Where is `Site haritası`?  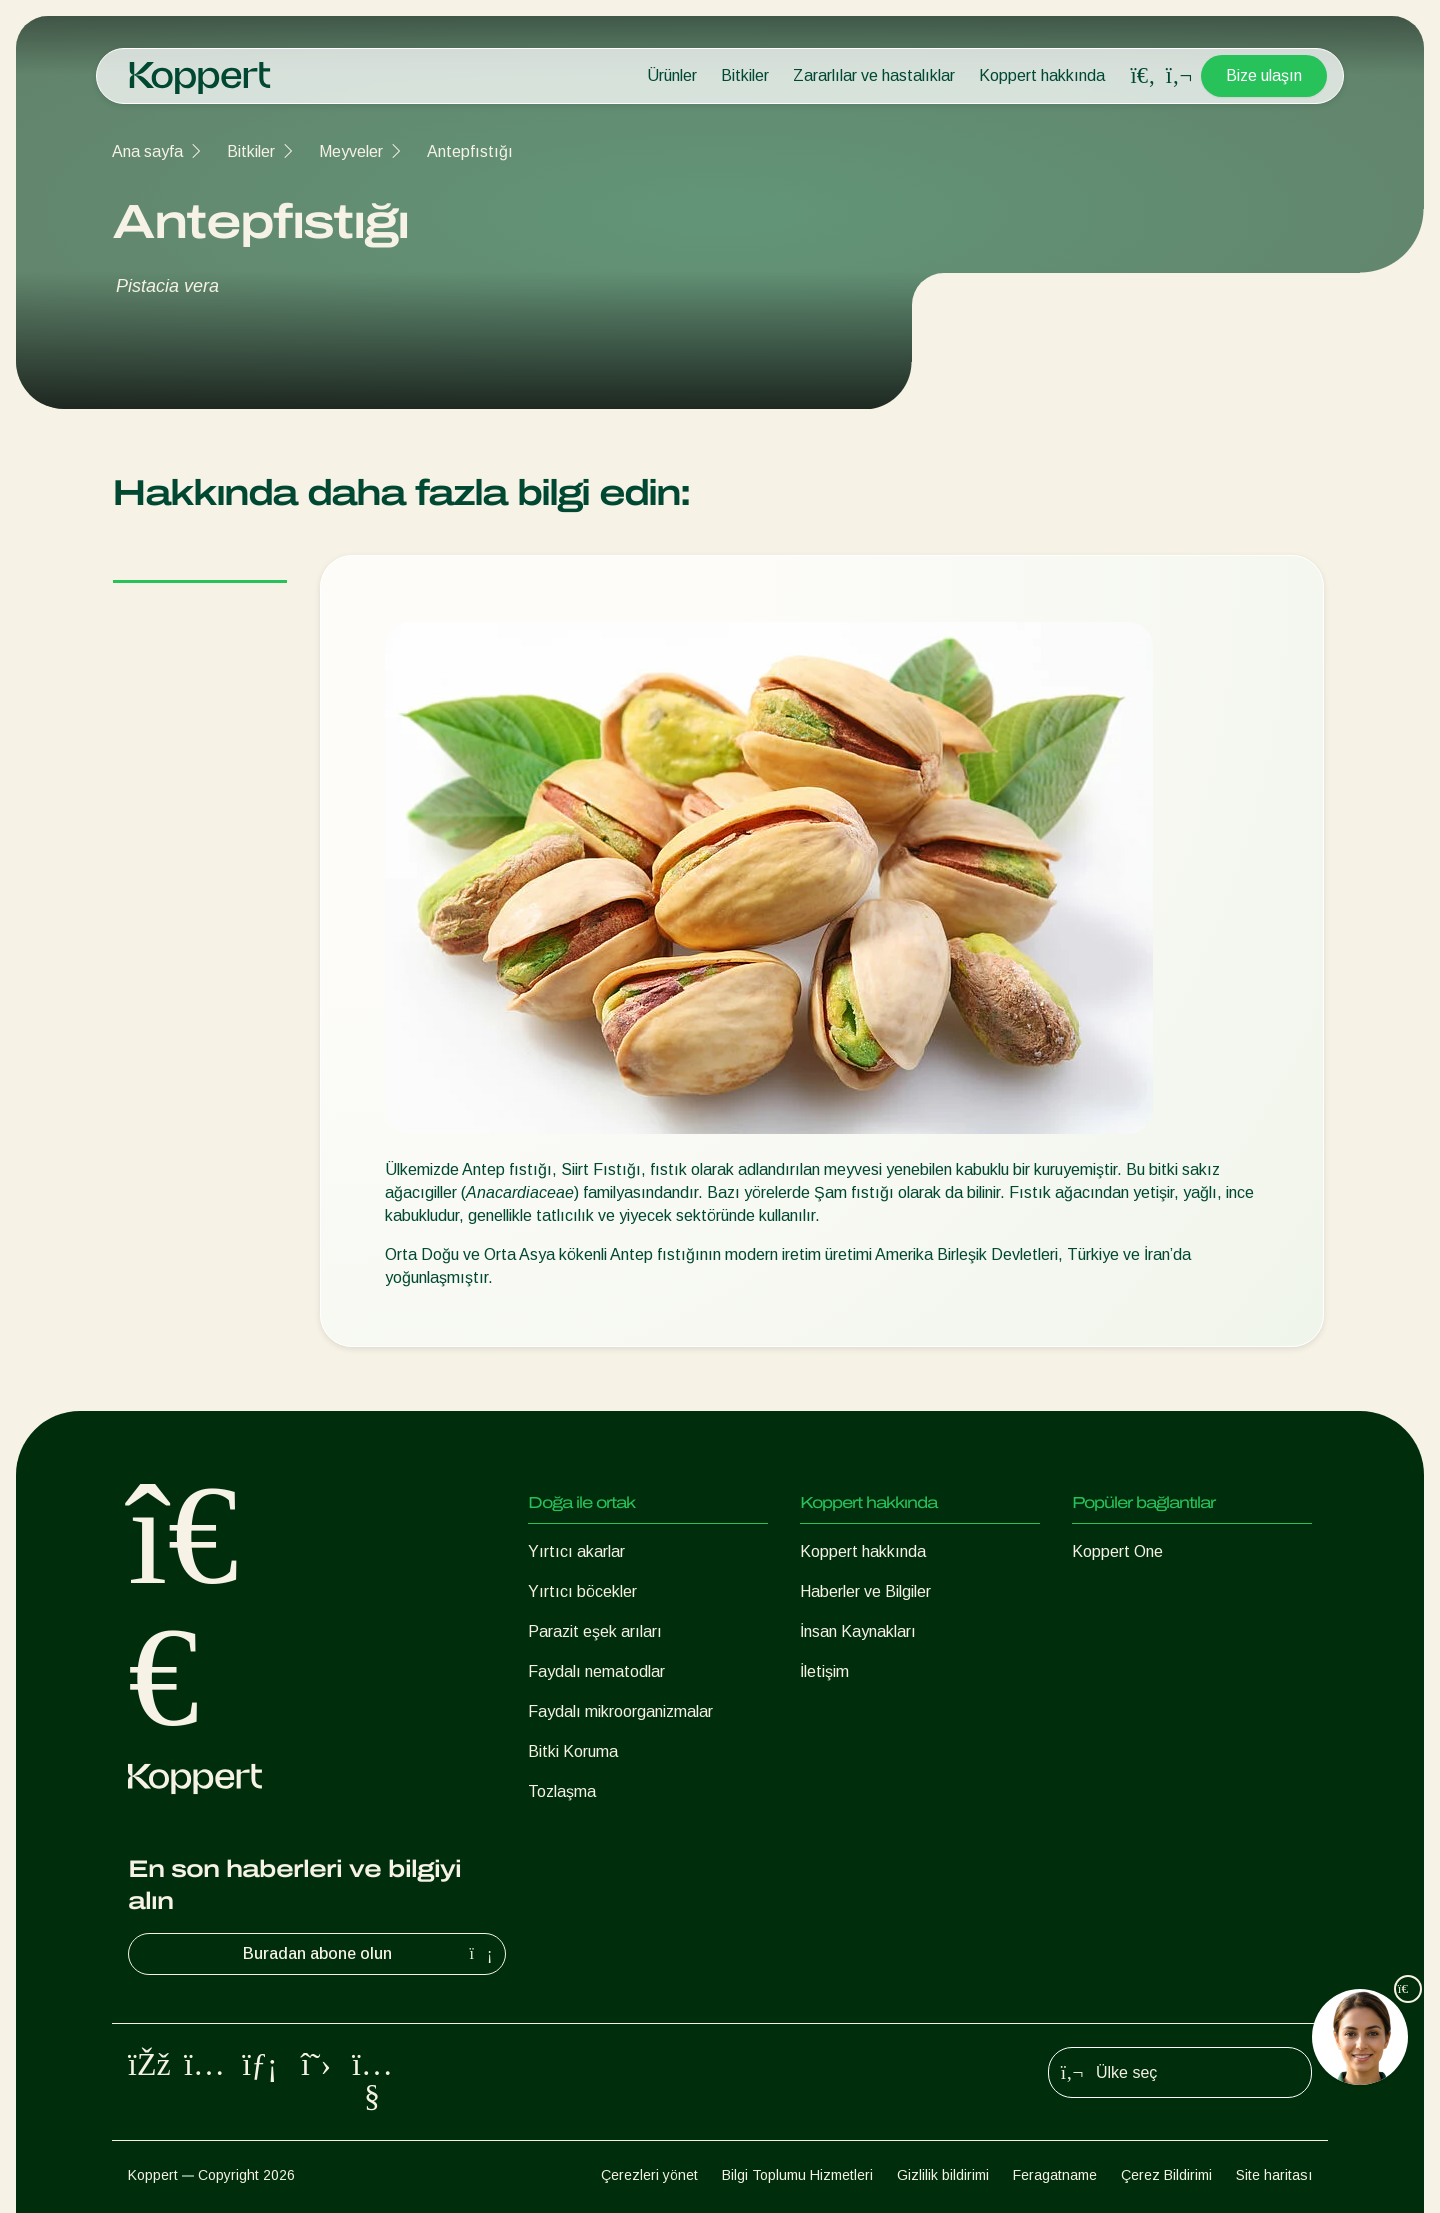
Site haritası is located at coordinates (1274, 2175).